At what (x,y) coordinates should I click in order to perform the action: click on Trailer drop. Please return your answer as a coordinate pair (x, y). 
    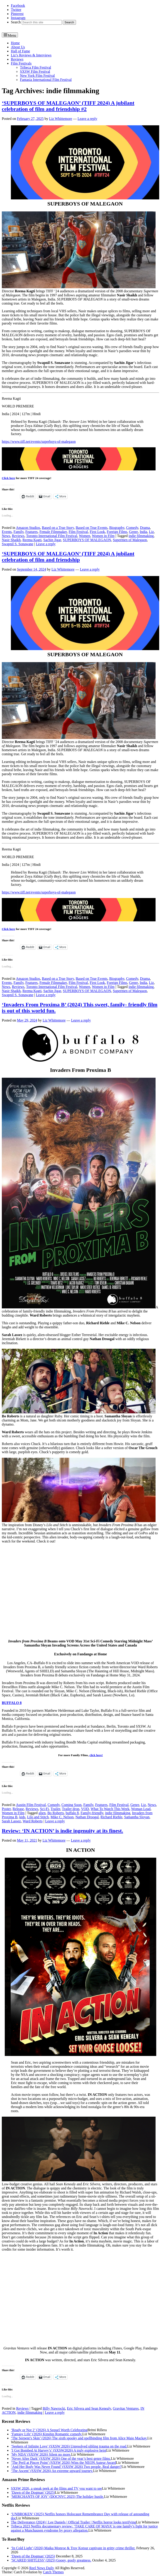
    Looking at the image, I should click on (70, 1809).